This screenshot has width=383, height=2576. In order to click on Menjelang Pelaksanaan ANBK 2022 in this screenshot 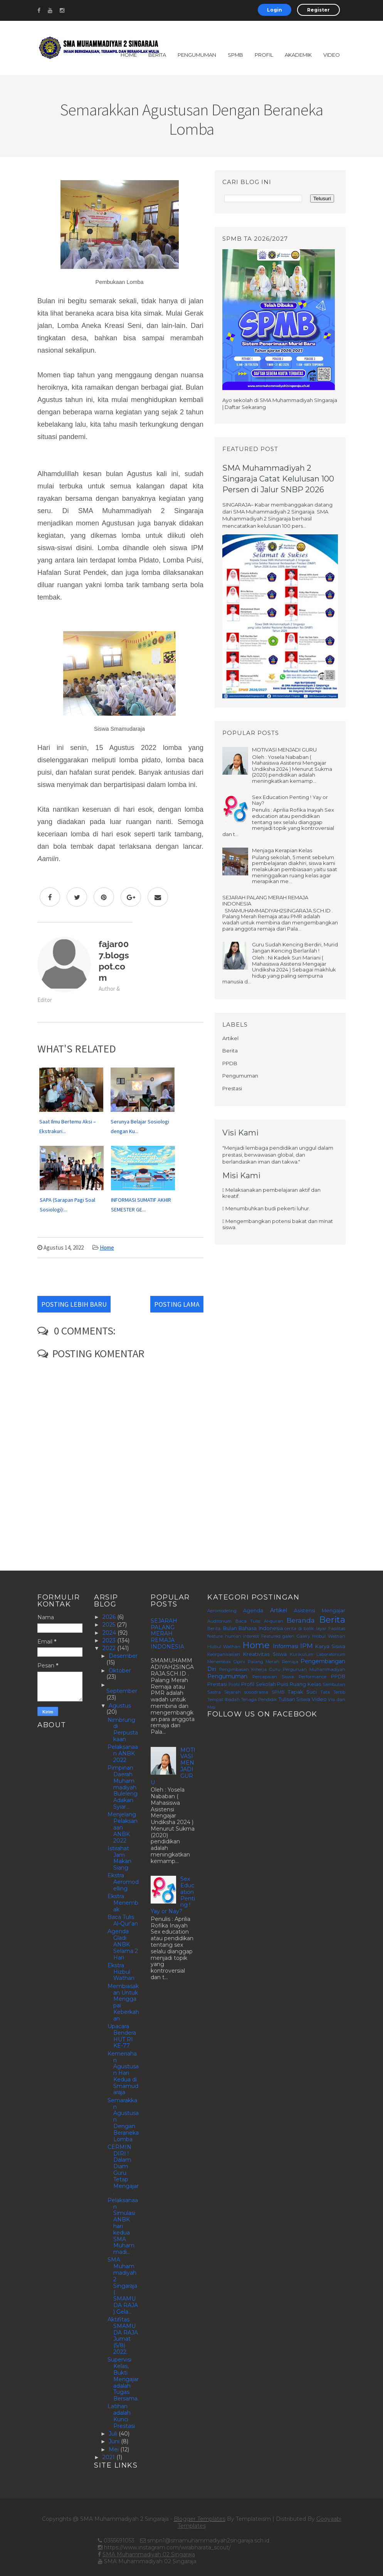, I will do `click(123, 1827)`.